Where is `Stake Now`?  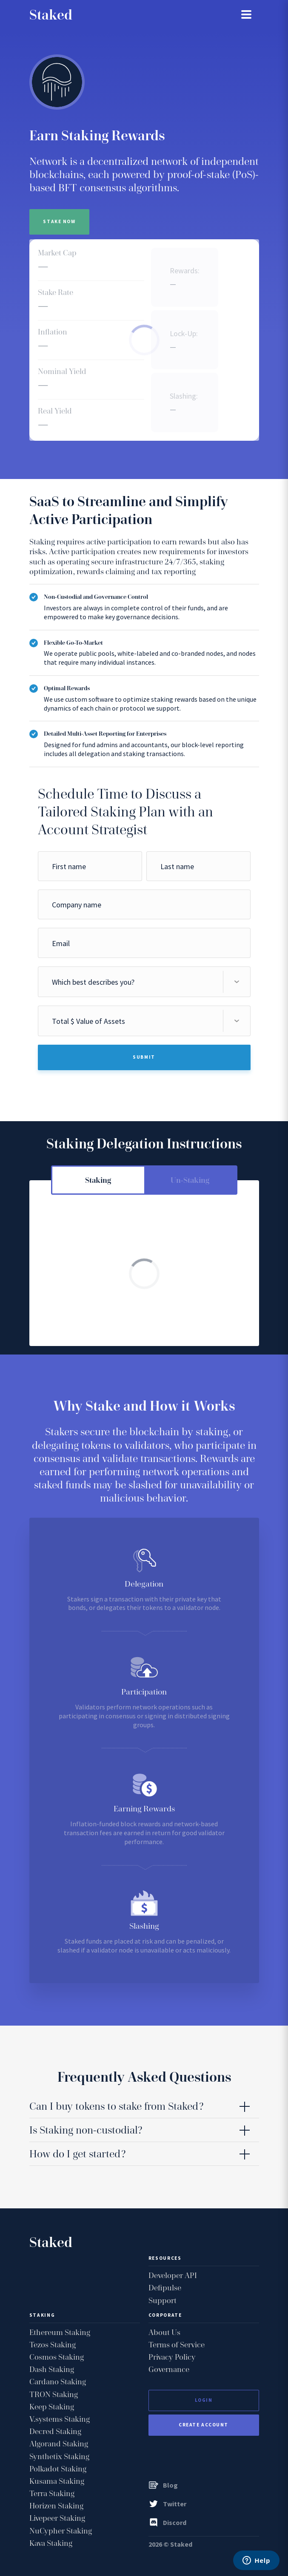 Stake Now is located at coordinates (59, 221).